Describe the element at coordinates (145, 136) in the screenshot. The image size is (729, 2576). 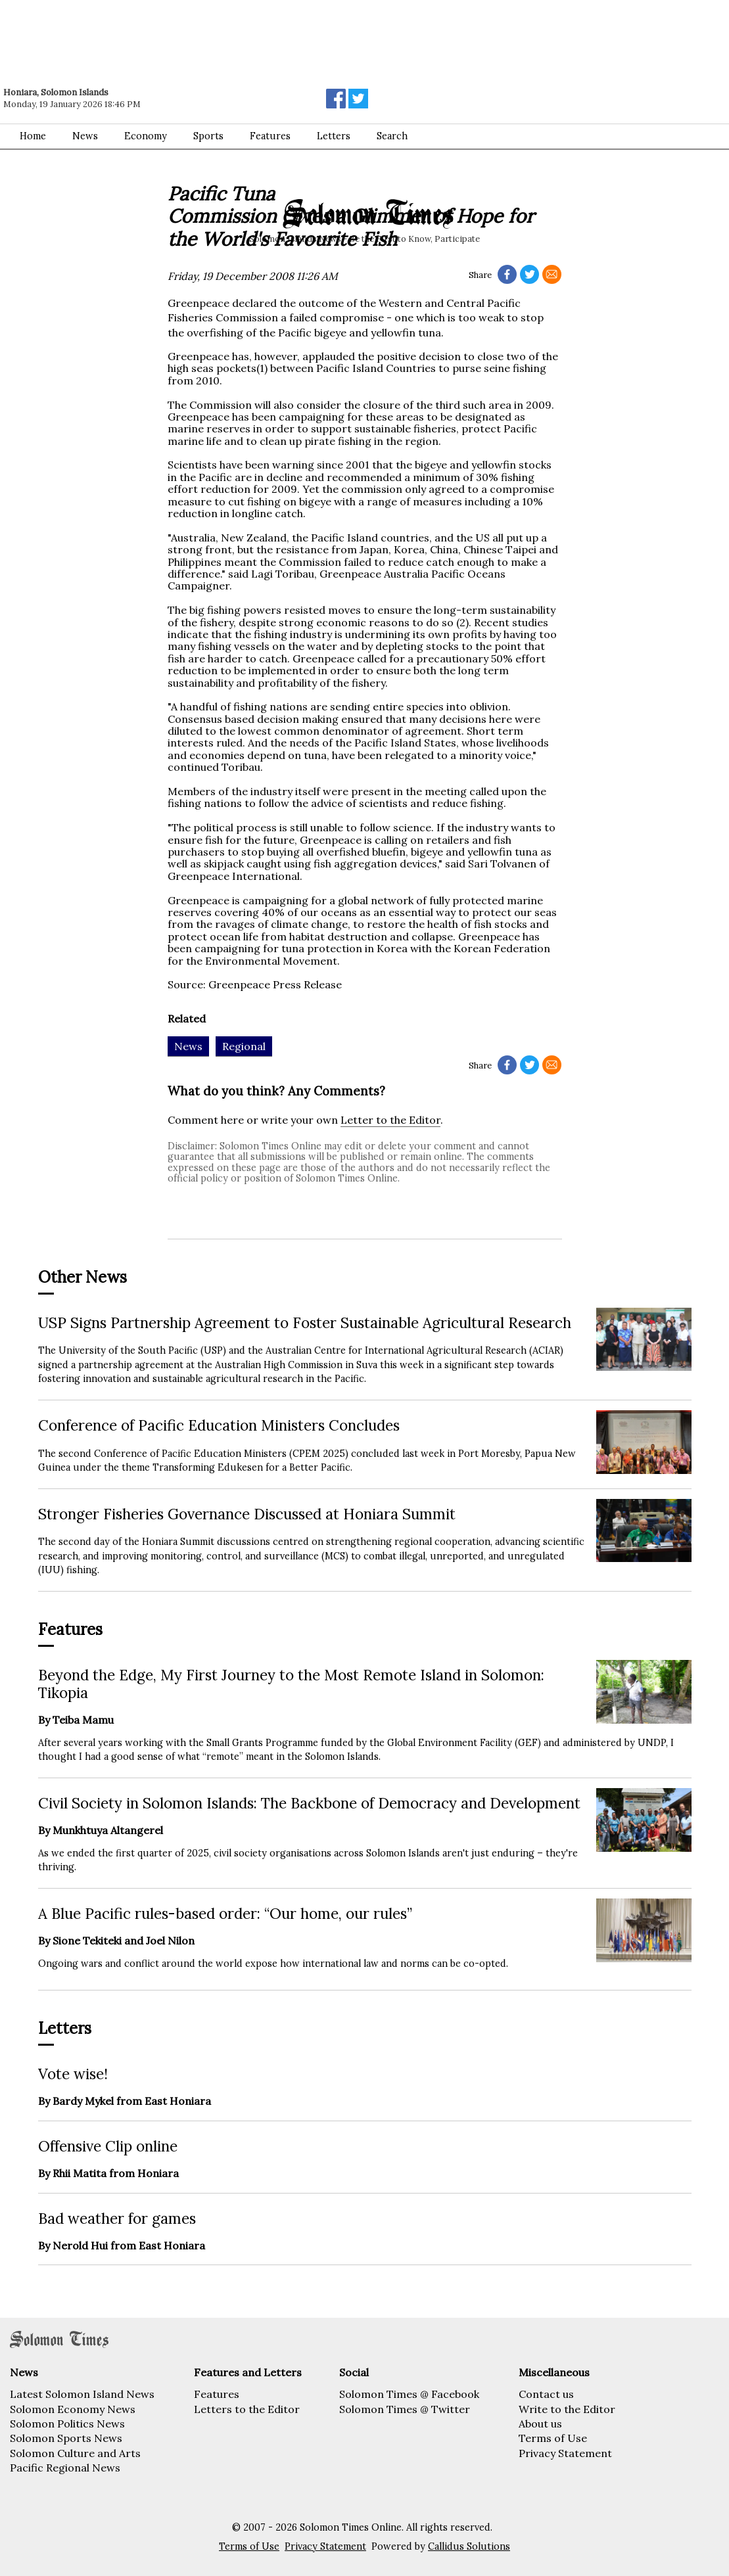
I see `Economy` at that location.